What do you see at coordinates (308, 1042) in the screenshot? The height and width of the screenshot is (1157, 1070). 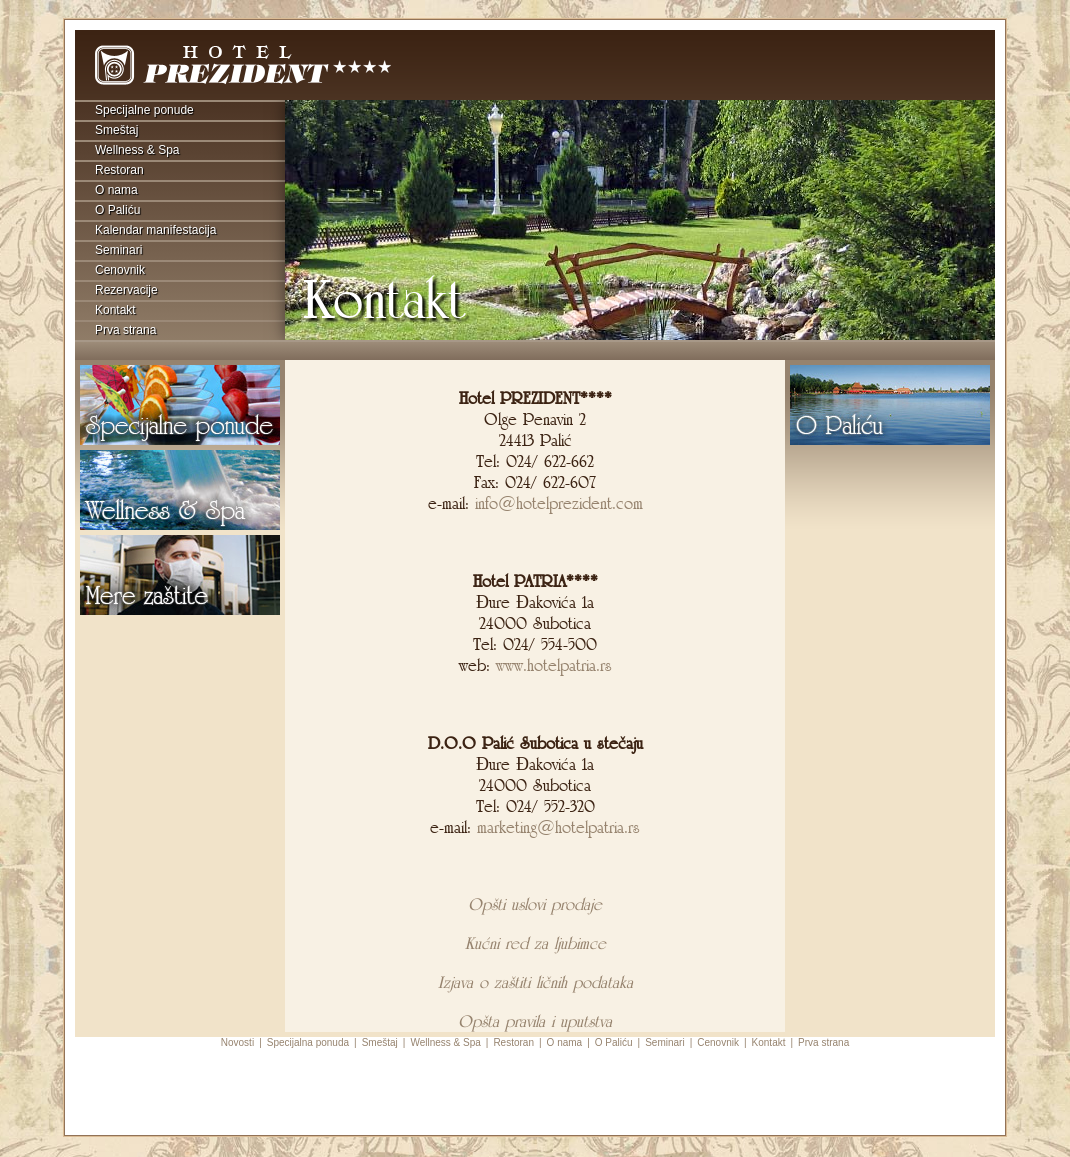 I see `Specijalna ponuda` at bounding box center [308, 1042].